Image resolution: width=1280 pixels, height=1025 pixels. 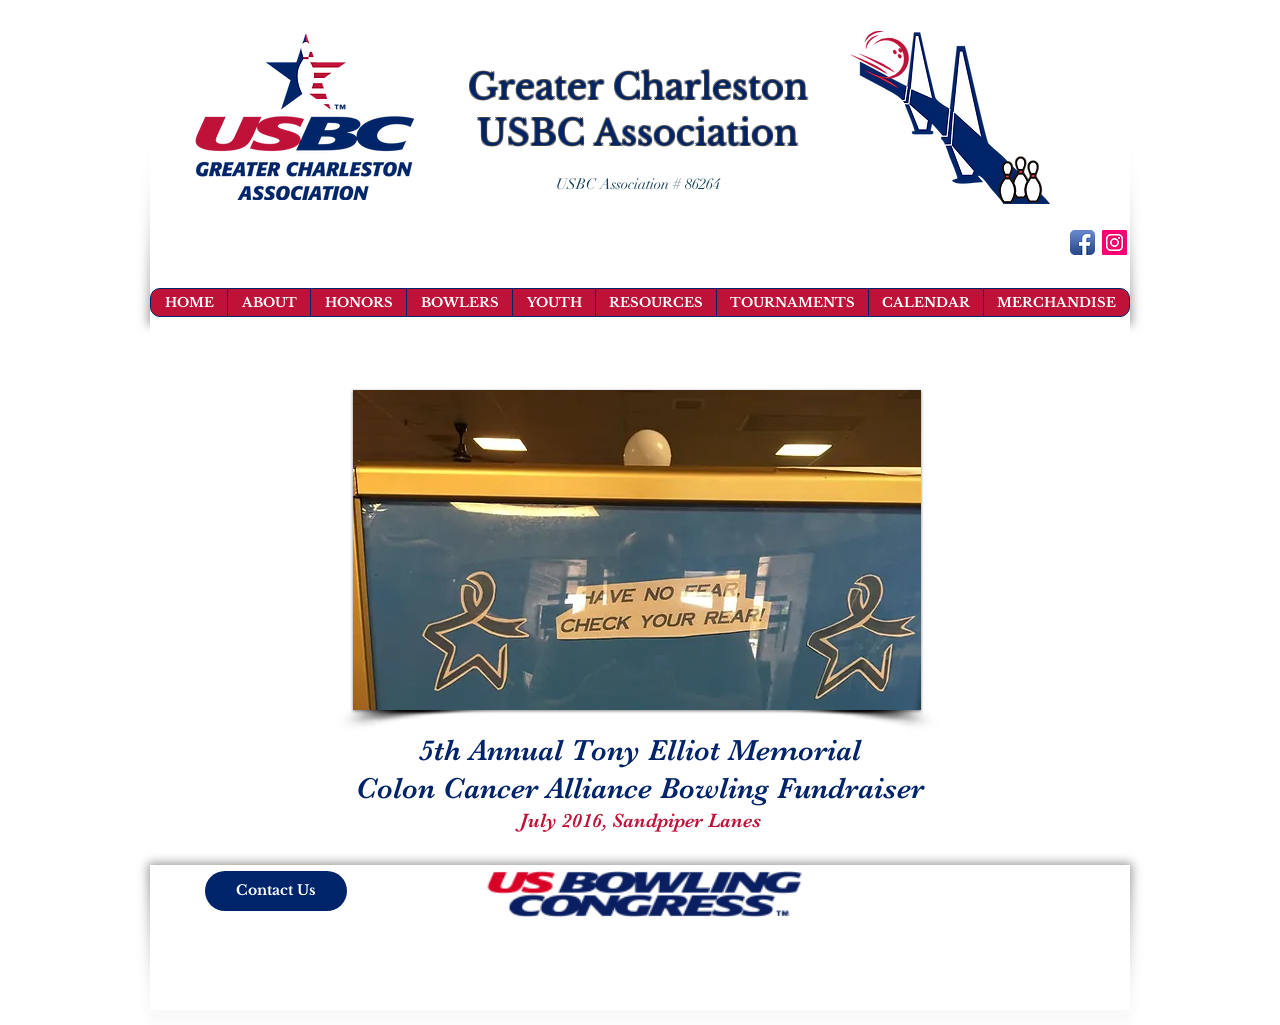 What do you see at coordinates (1114, 242) in the screenshot?
I see `[Instagram Social Icon]` at bounding box center [1114, 242].